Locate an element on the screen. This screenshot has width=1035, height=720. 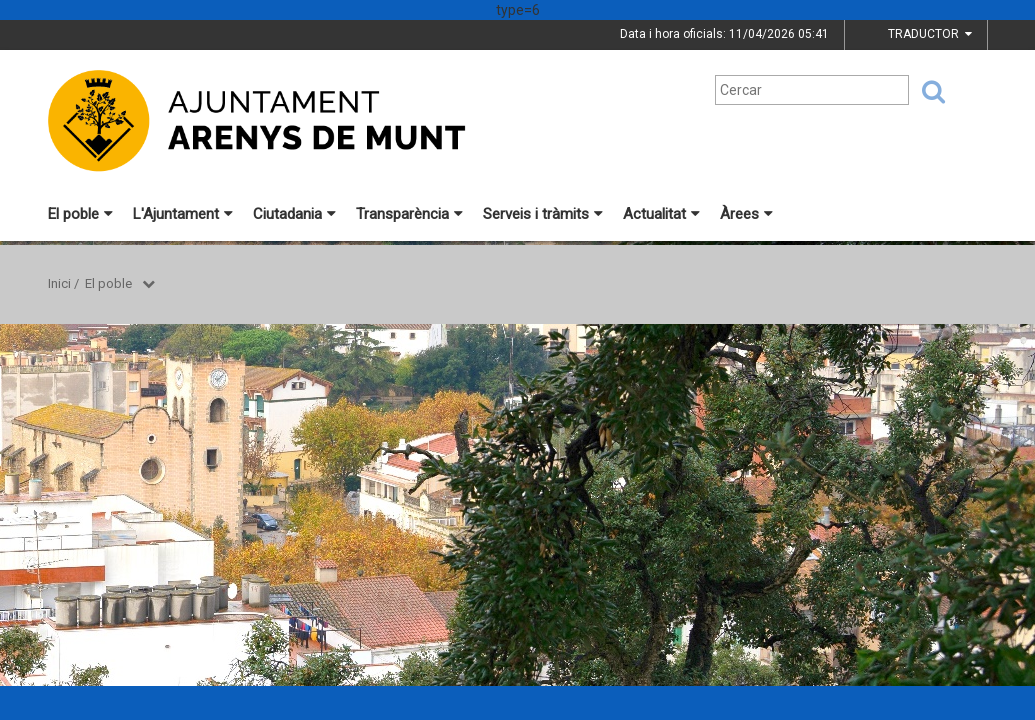
Àrees is located at coordinates (746, 214).